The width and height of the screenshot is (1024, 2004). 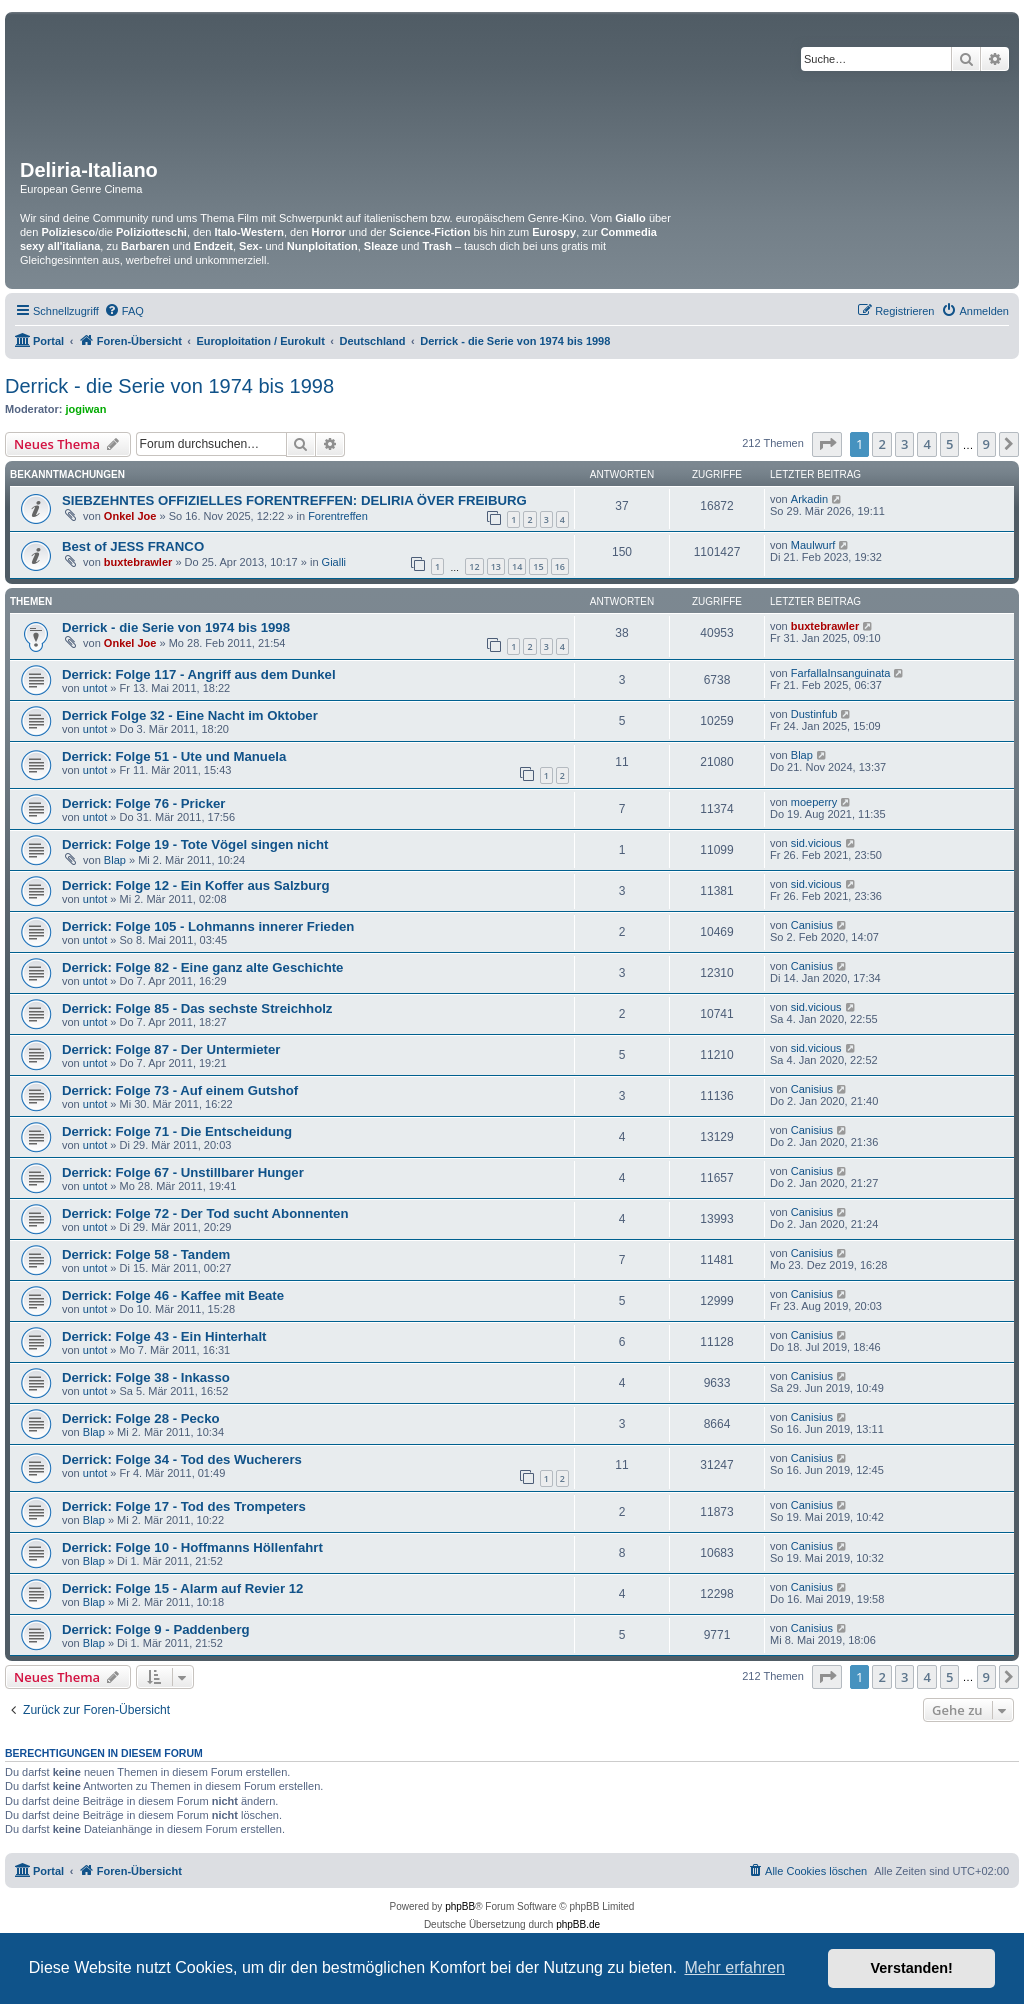 What do you see at coordinates (86, 409) in the screenshot?
I see `jogiwan` at bounding box center [86, 409].